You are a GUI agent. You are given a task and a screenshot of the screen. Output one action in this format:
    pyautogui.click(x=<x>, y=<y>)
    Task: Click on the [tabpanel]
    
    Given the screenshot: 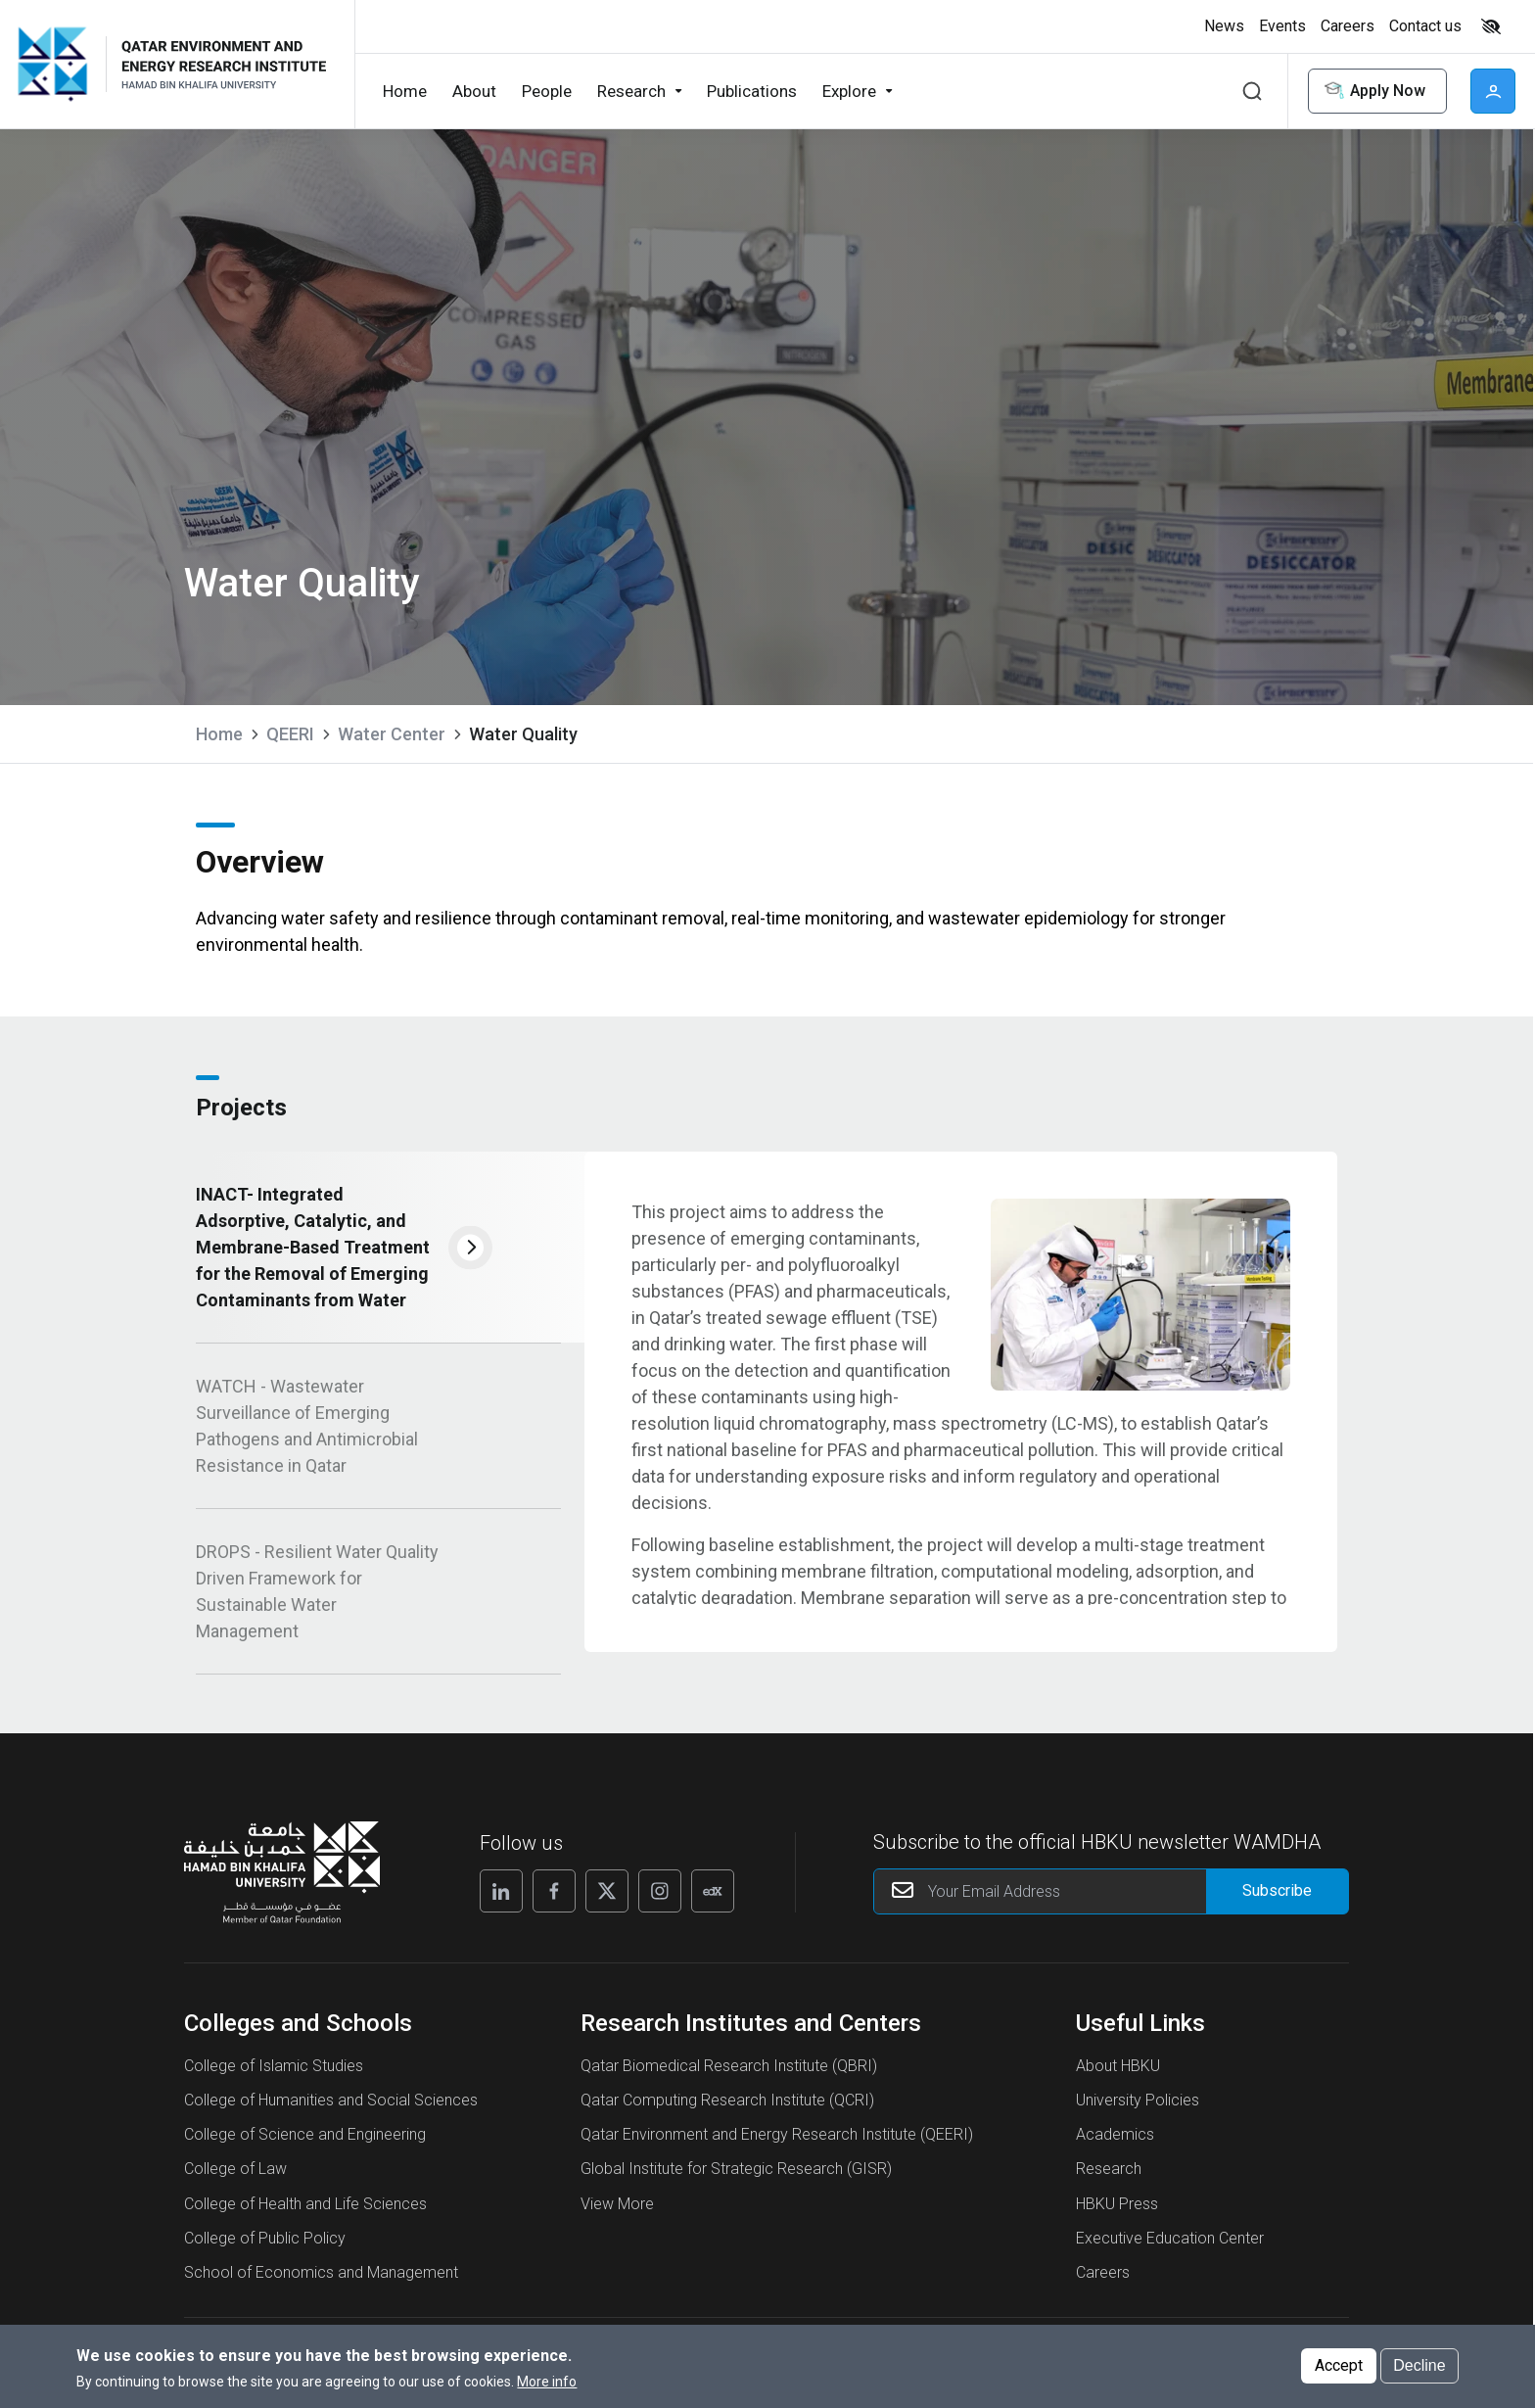 What is the action you would take?
    pyautogui.click(x=960, y=1410)
    